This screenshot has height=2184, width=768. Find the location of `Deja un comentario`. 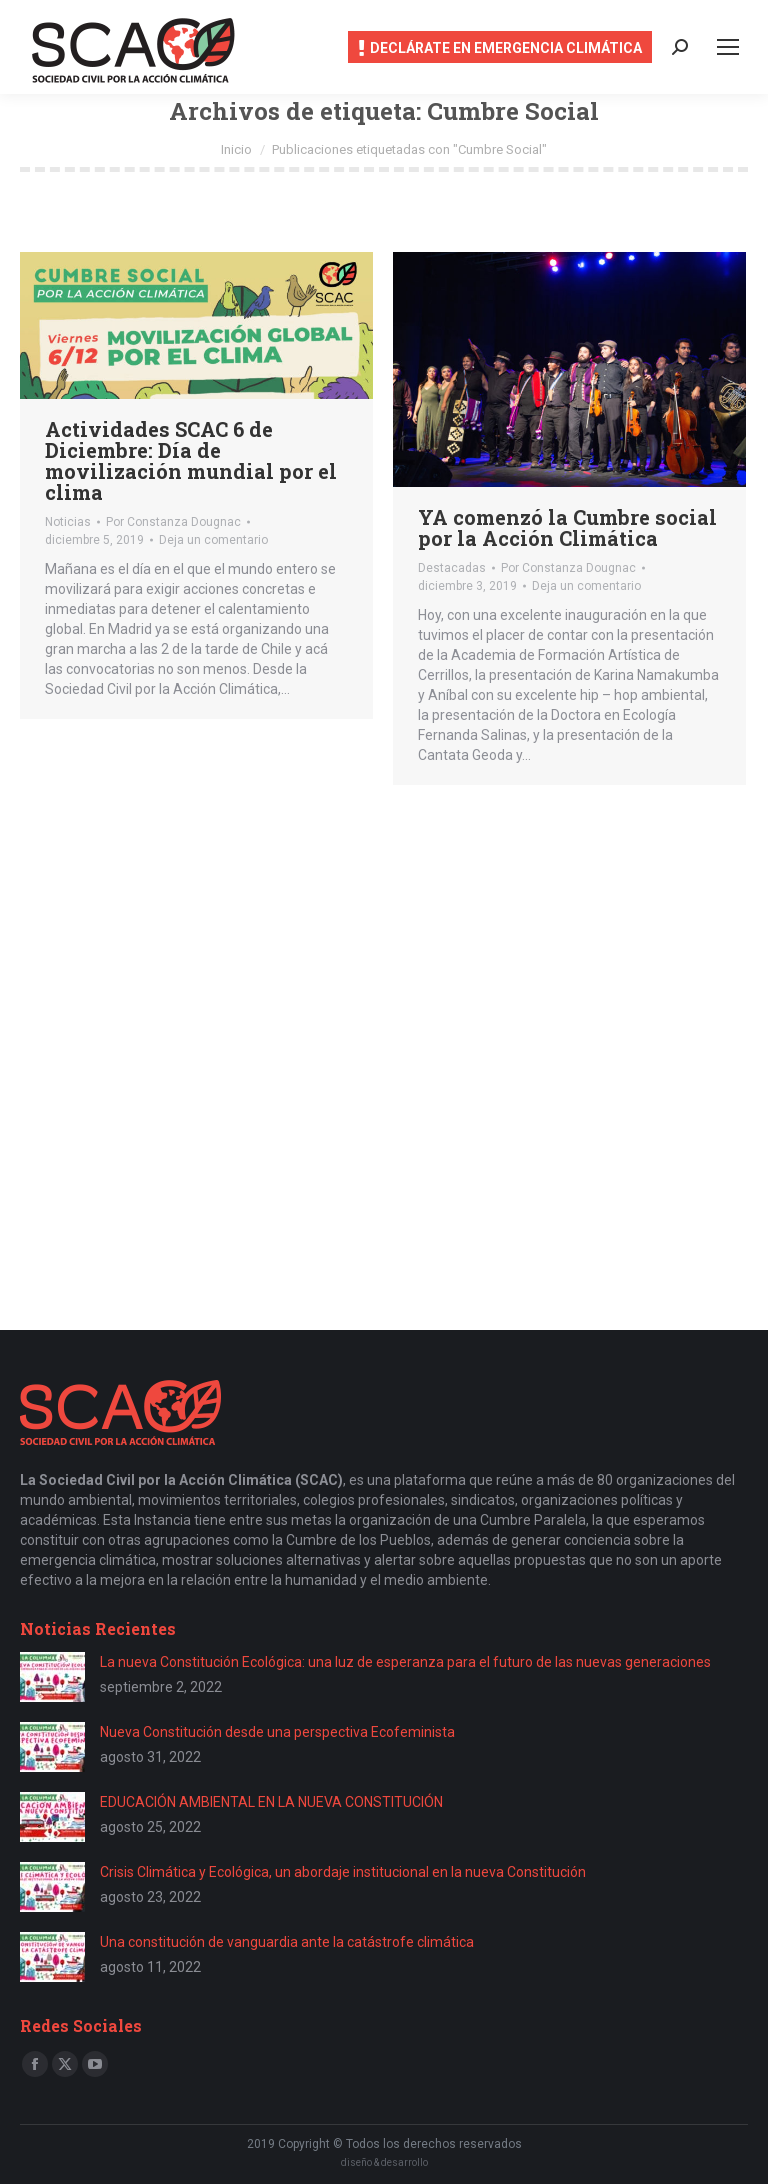

Deja un comentario is located at coordinates (213, 540).